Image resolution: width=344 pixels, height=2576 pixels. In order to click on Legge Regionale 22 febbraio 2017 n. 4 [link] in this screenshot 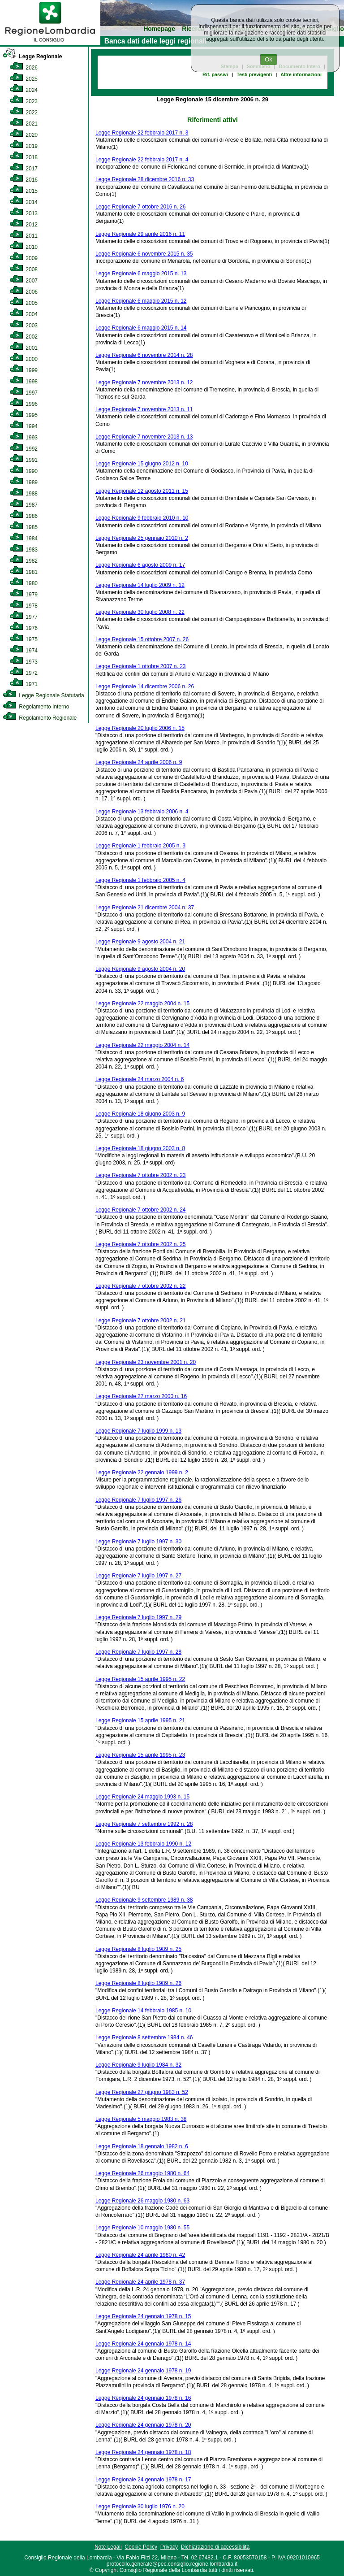, I will do `click(142, 159)`.